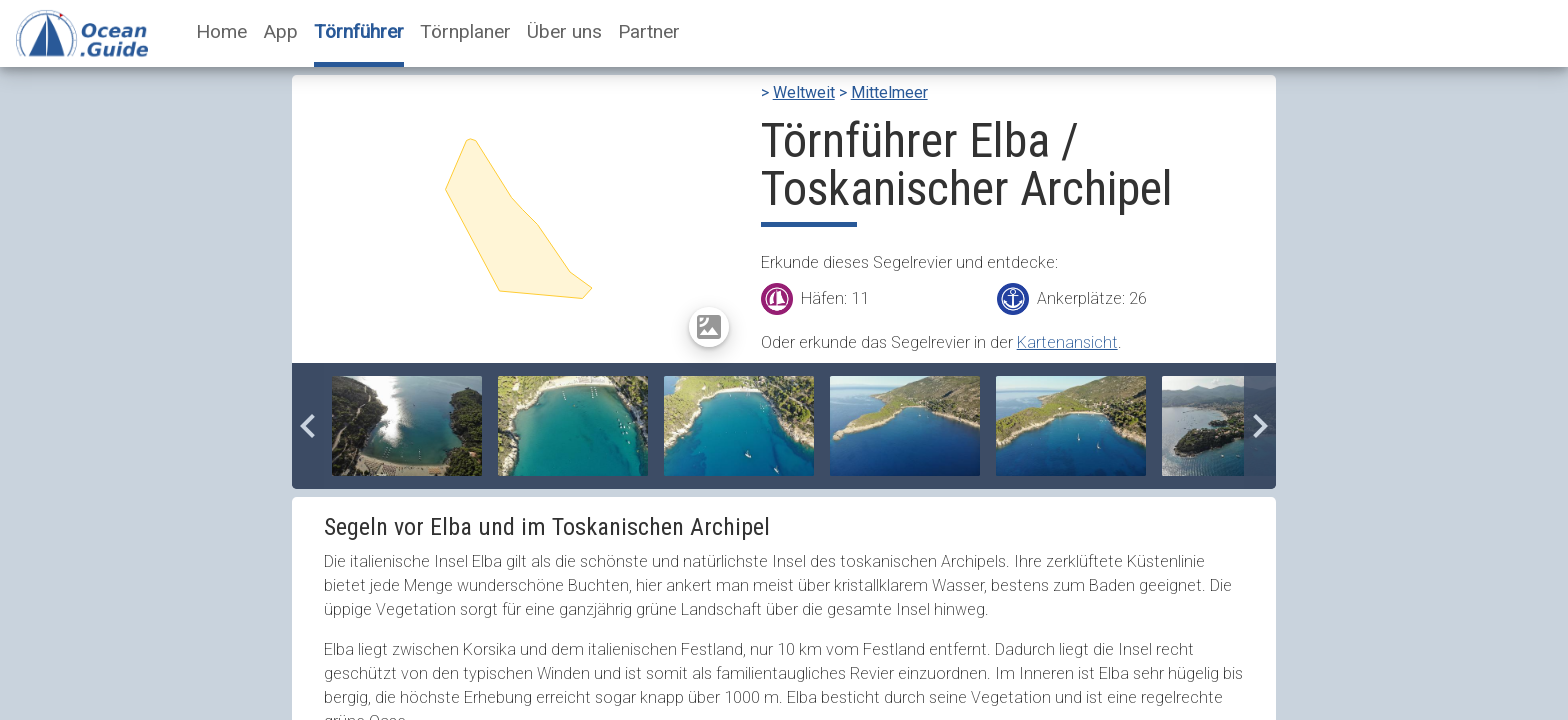 The width and height of the screenshot is (1568, 720). I want to click on Home, so click(221, 31).